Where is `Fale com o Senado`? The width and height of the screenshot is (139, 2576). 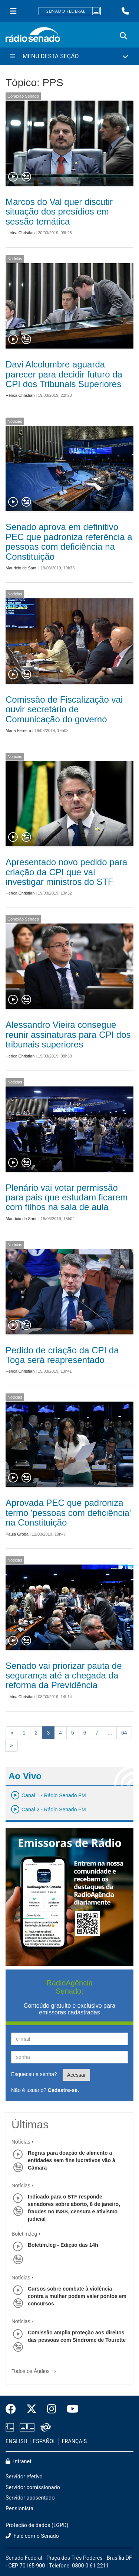
Fale com o Senado is located at coordinates (32, 2536).